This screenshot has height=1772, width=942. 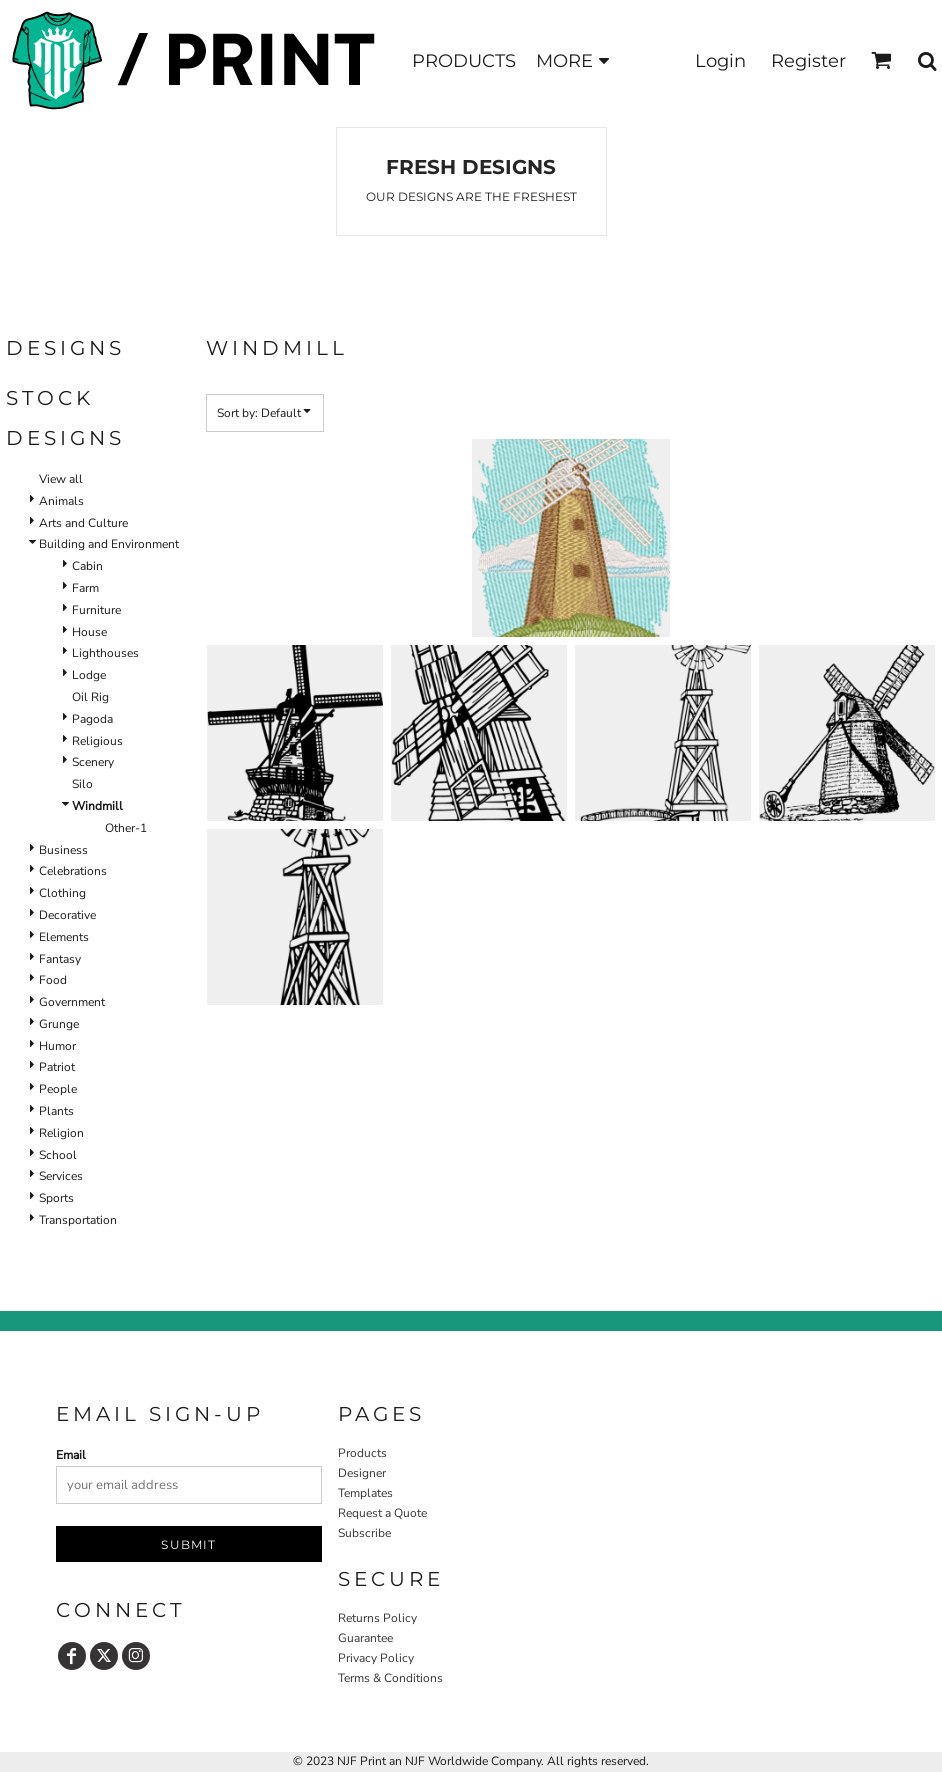 What do you see at coordinates (78, 1220) in the screenshot?
I see `Transportation` at bounding box center [78, 1220].